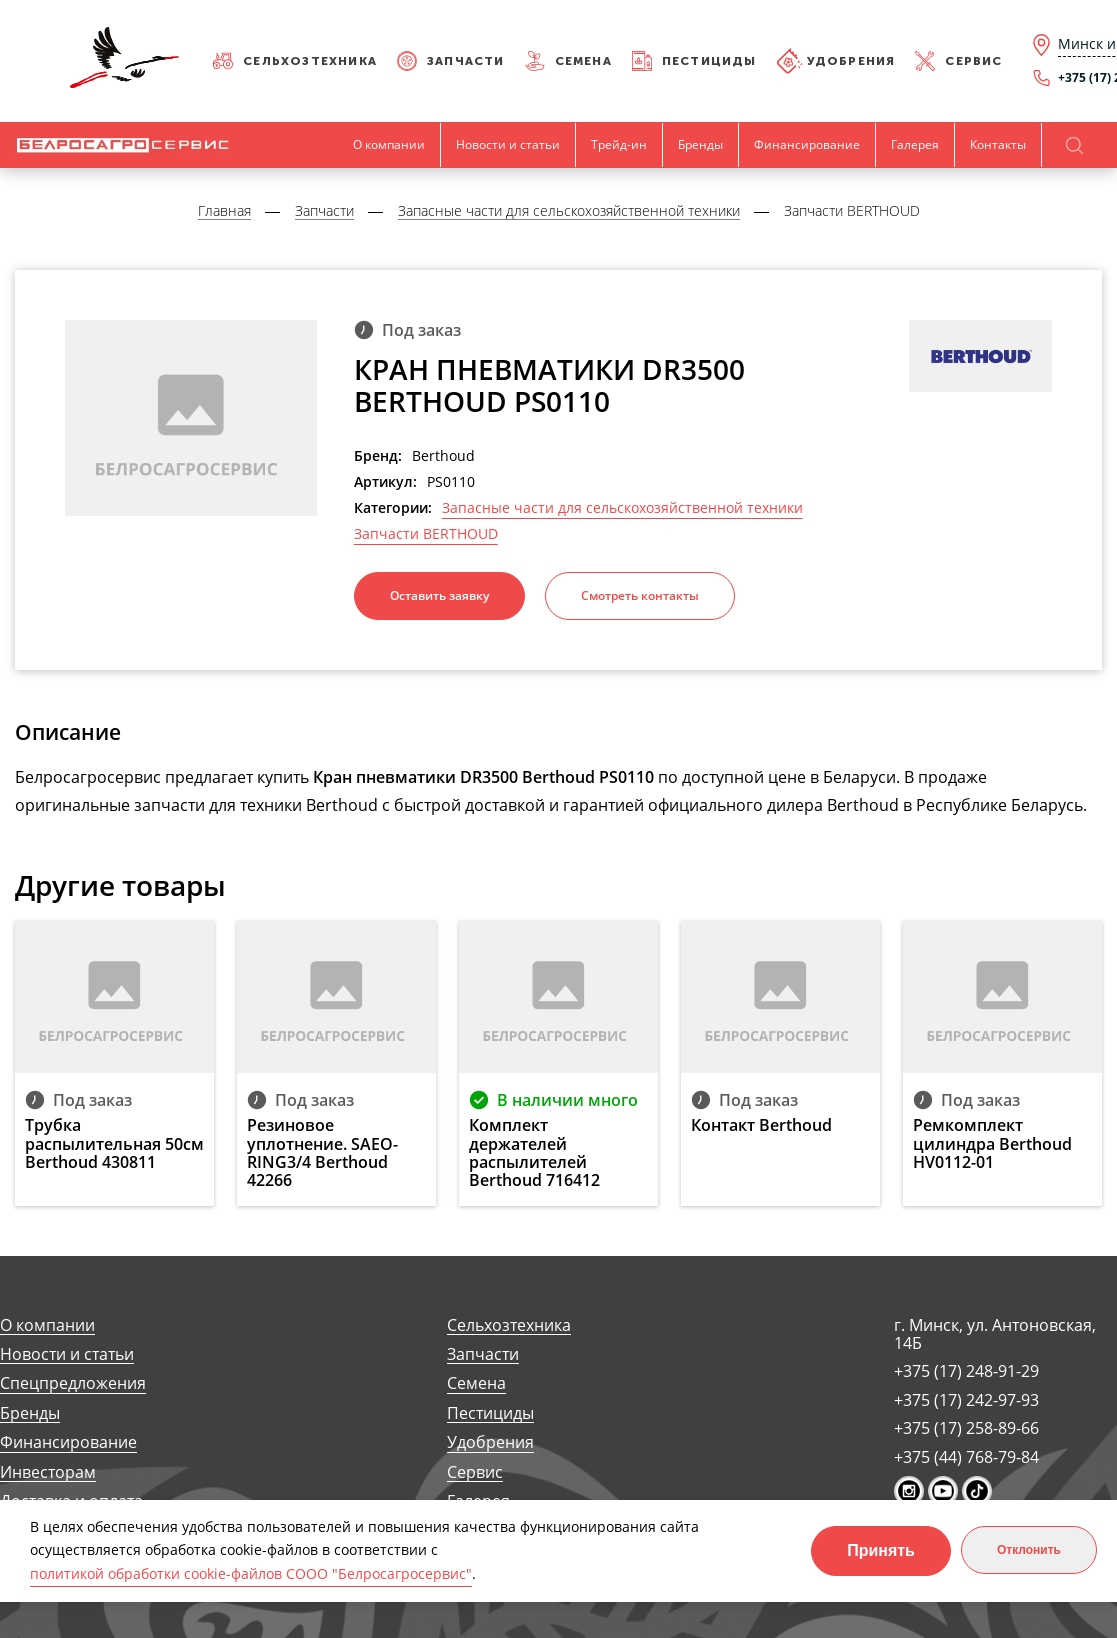  Describe the element at coordinates (966, 1457) in the screenshot. I see `+375 (44) 768-79-84` at that location.